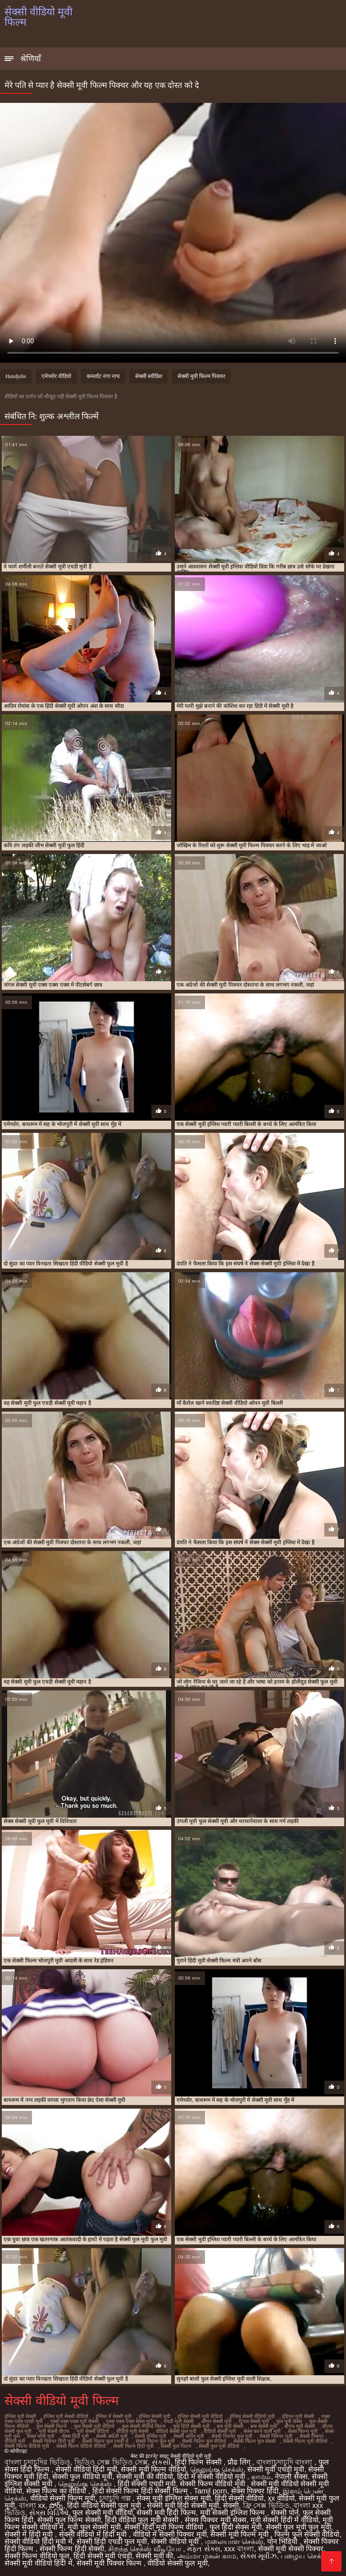 This screenshot has width=346, height=2576. Describe the element at coordinates (281, 2498) in the screenshot. I see `xx वीडियो` at that location.